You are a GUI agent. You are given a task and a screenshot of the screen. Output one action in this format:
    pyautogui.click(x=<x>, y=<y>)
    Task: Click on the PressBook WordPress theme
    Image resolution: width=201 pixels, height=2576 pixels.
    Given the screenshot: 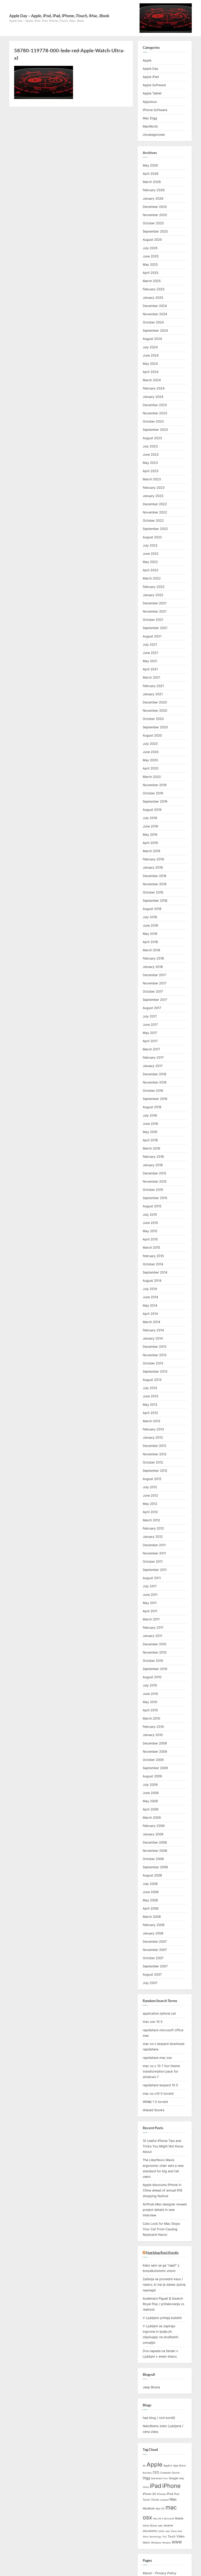 What is the action you would take?
    pyautogui.click(x=159, y=2570)
    